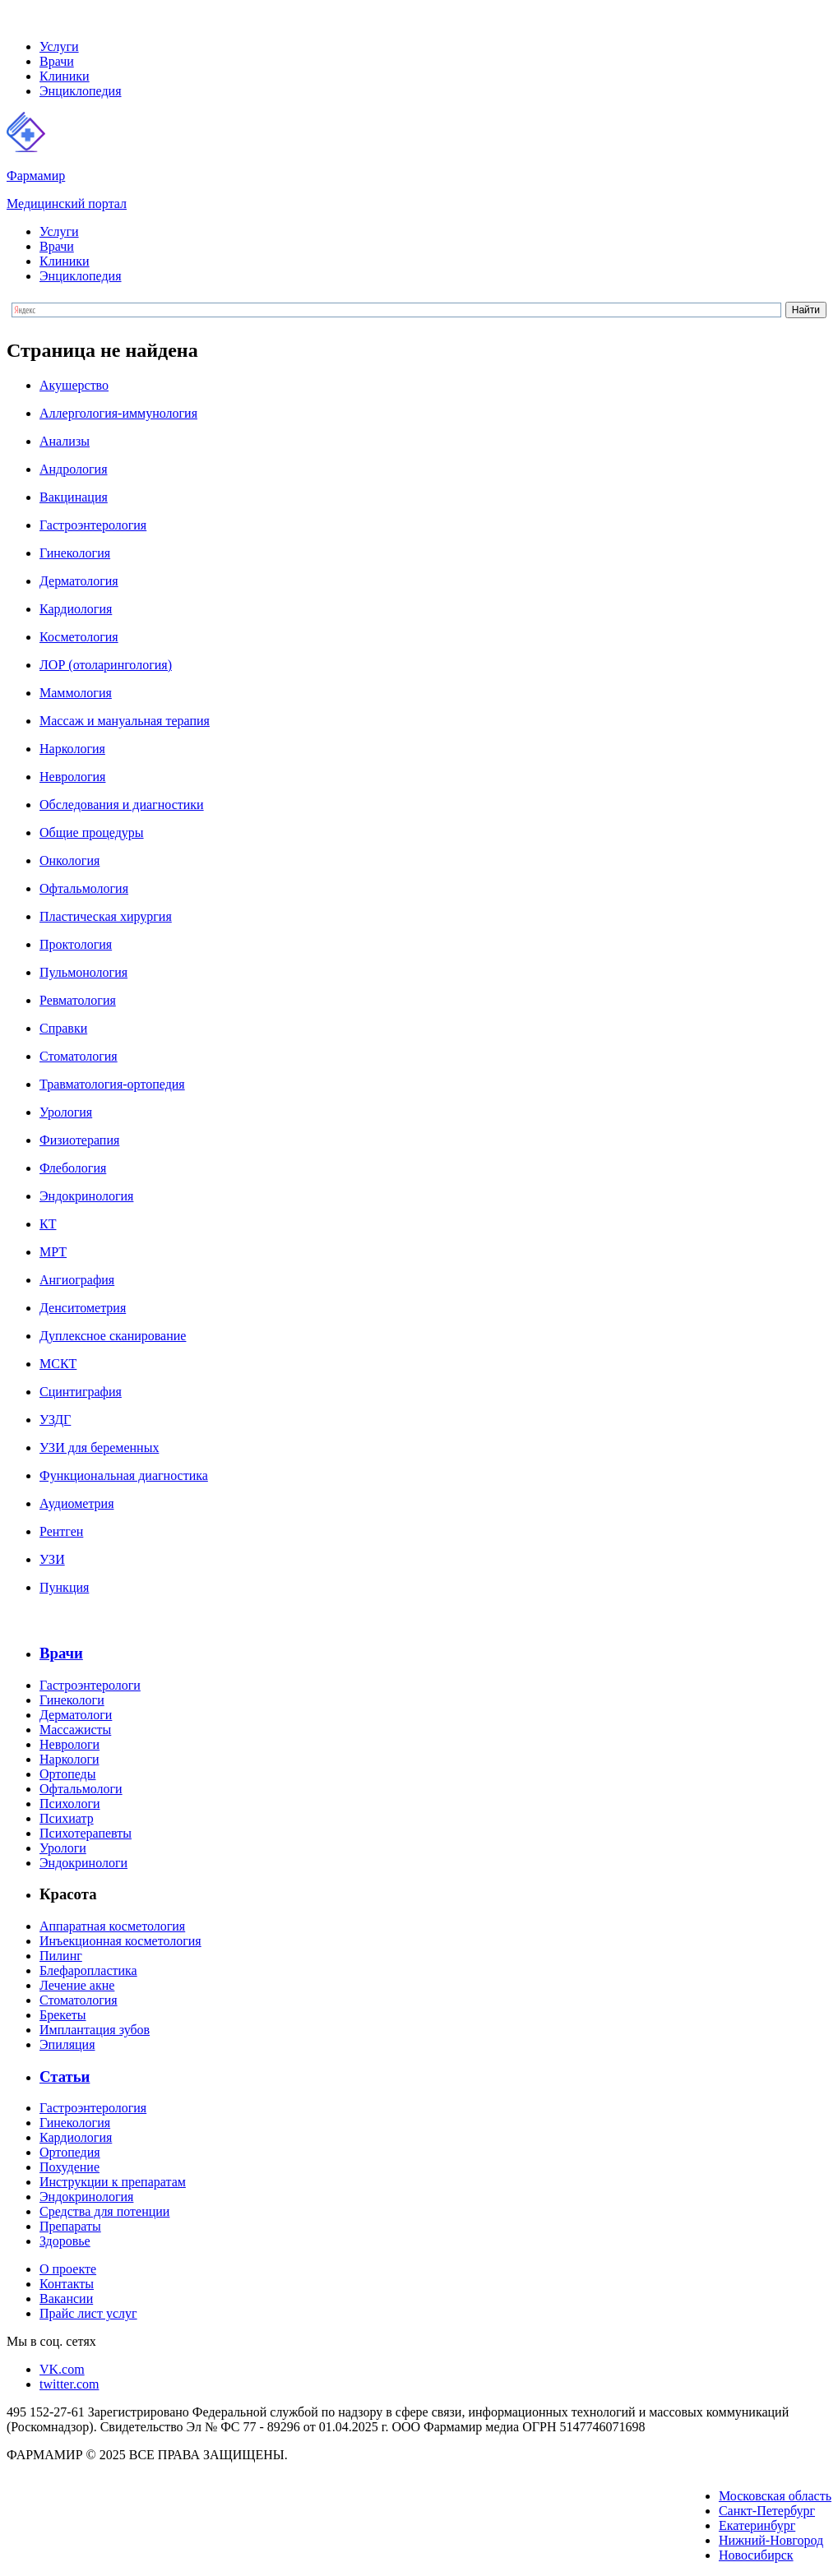 The width and height of the screenshot is (838, 2576). I want to click on Эндокринологи, so click(83, 1863).